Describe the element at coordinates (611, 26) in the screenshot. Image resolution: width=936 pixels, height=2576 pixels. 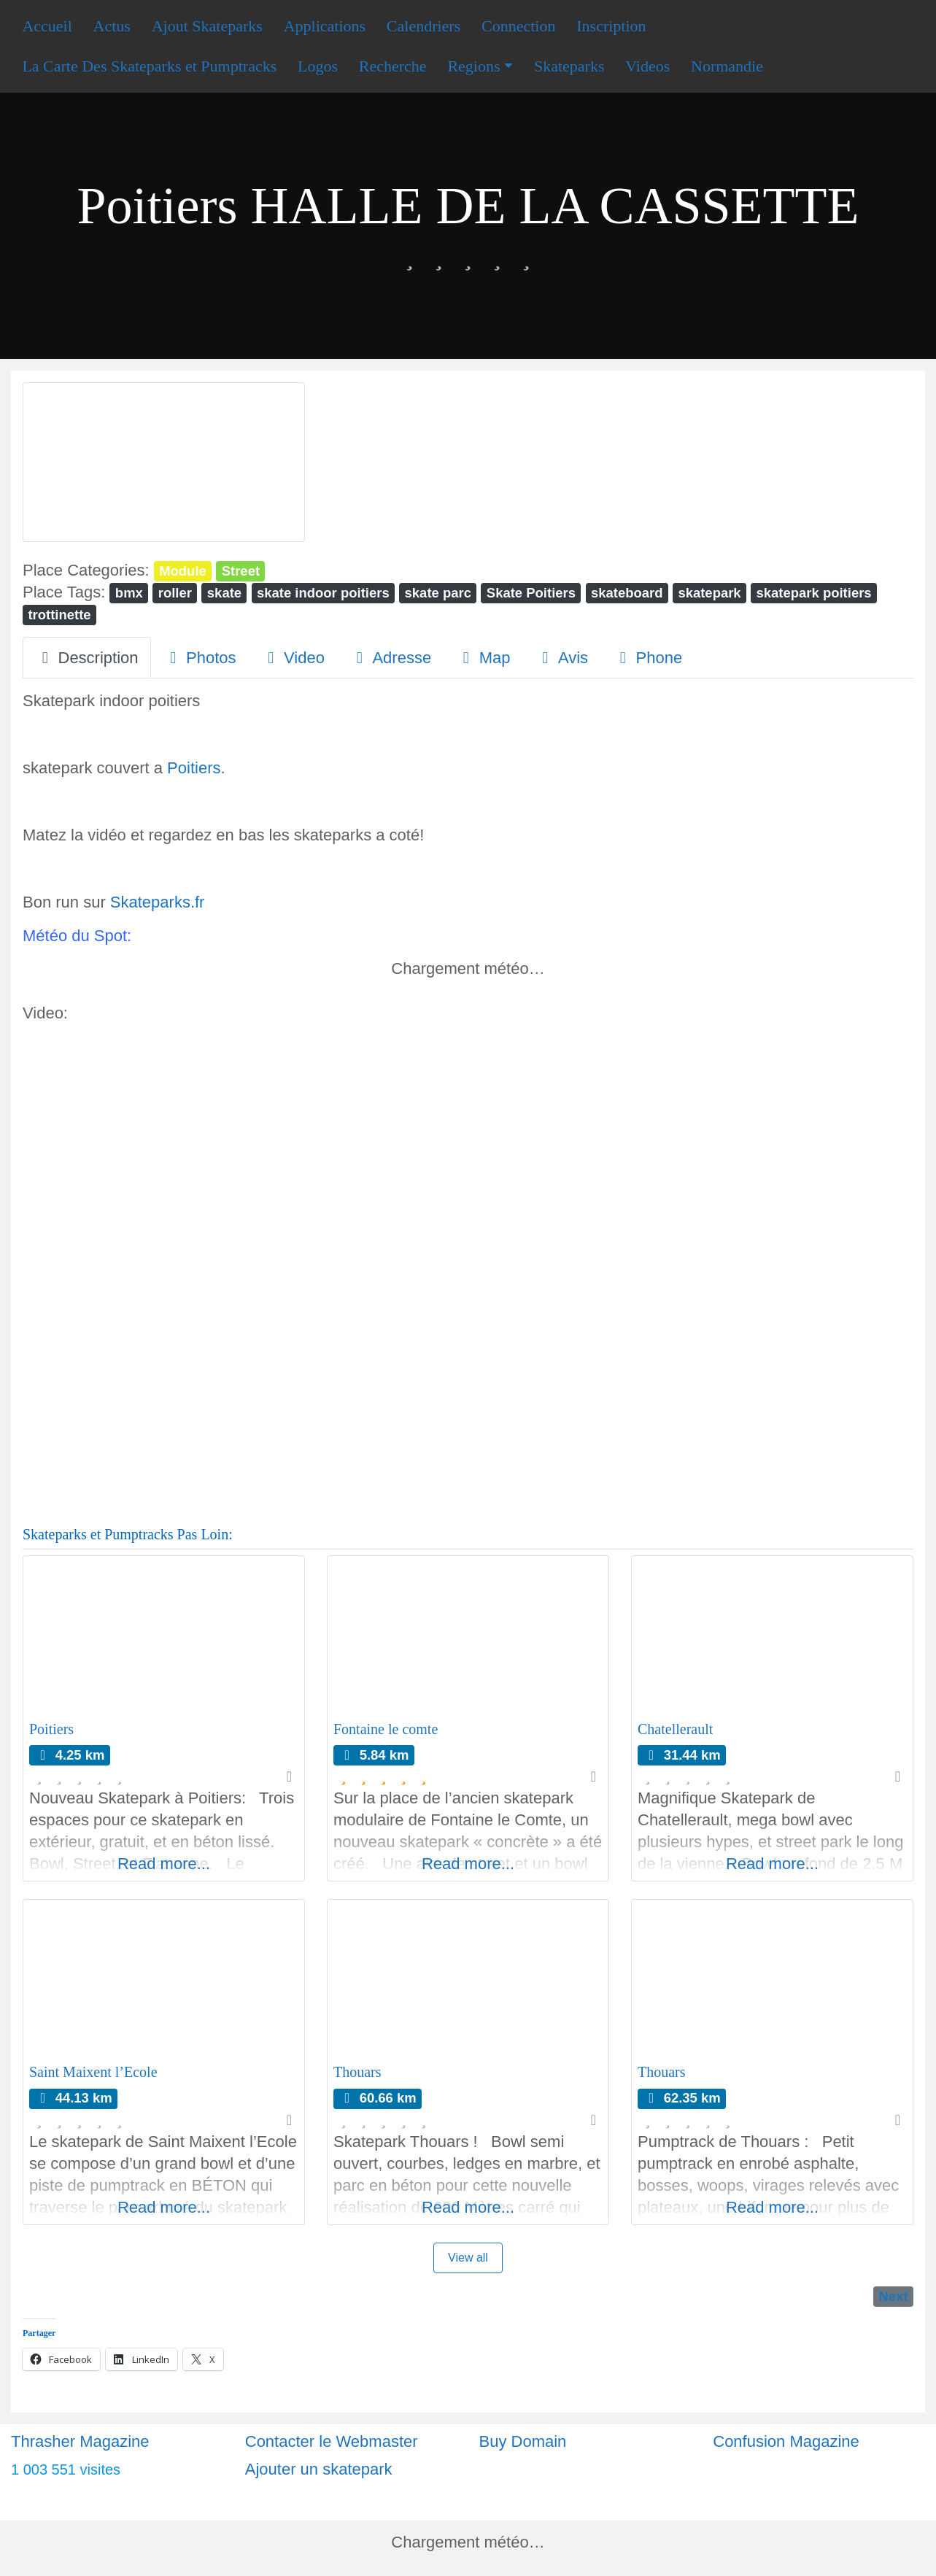
I see `Inscription` at that location.